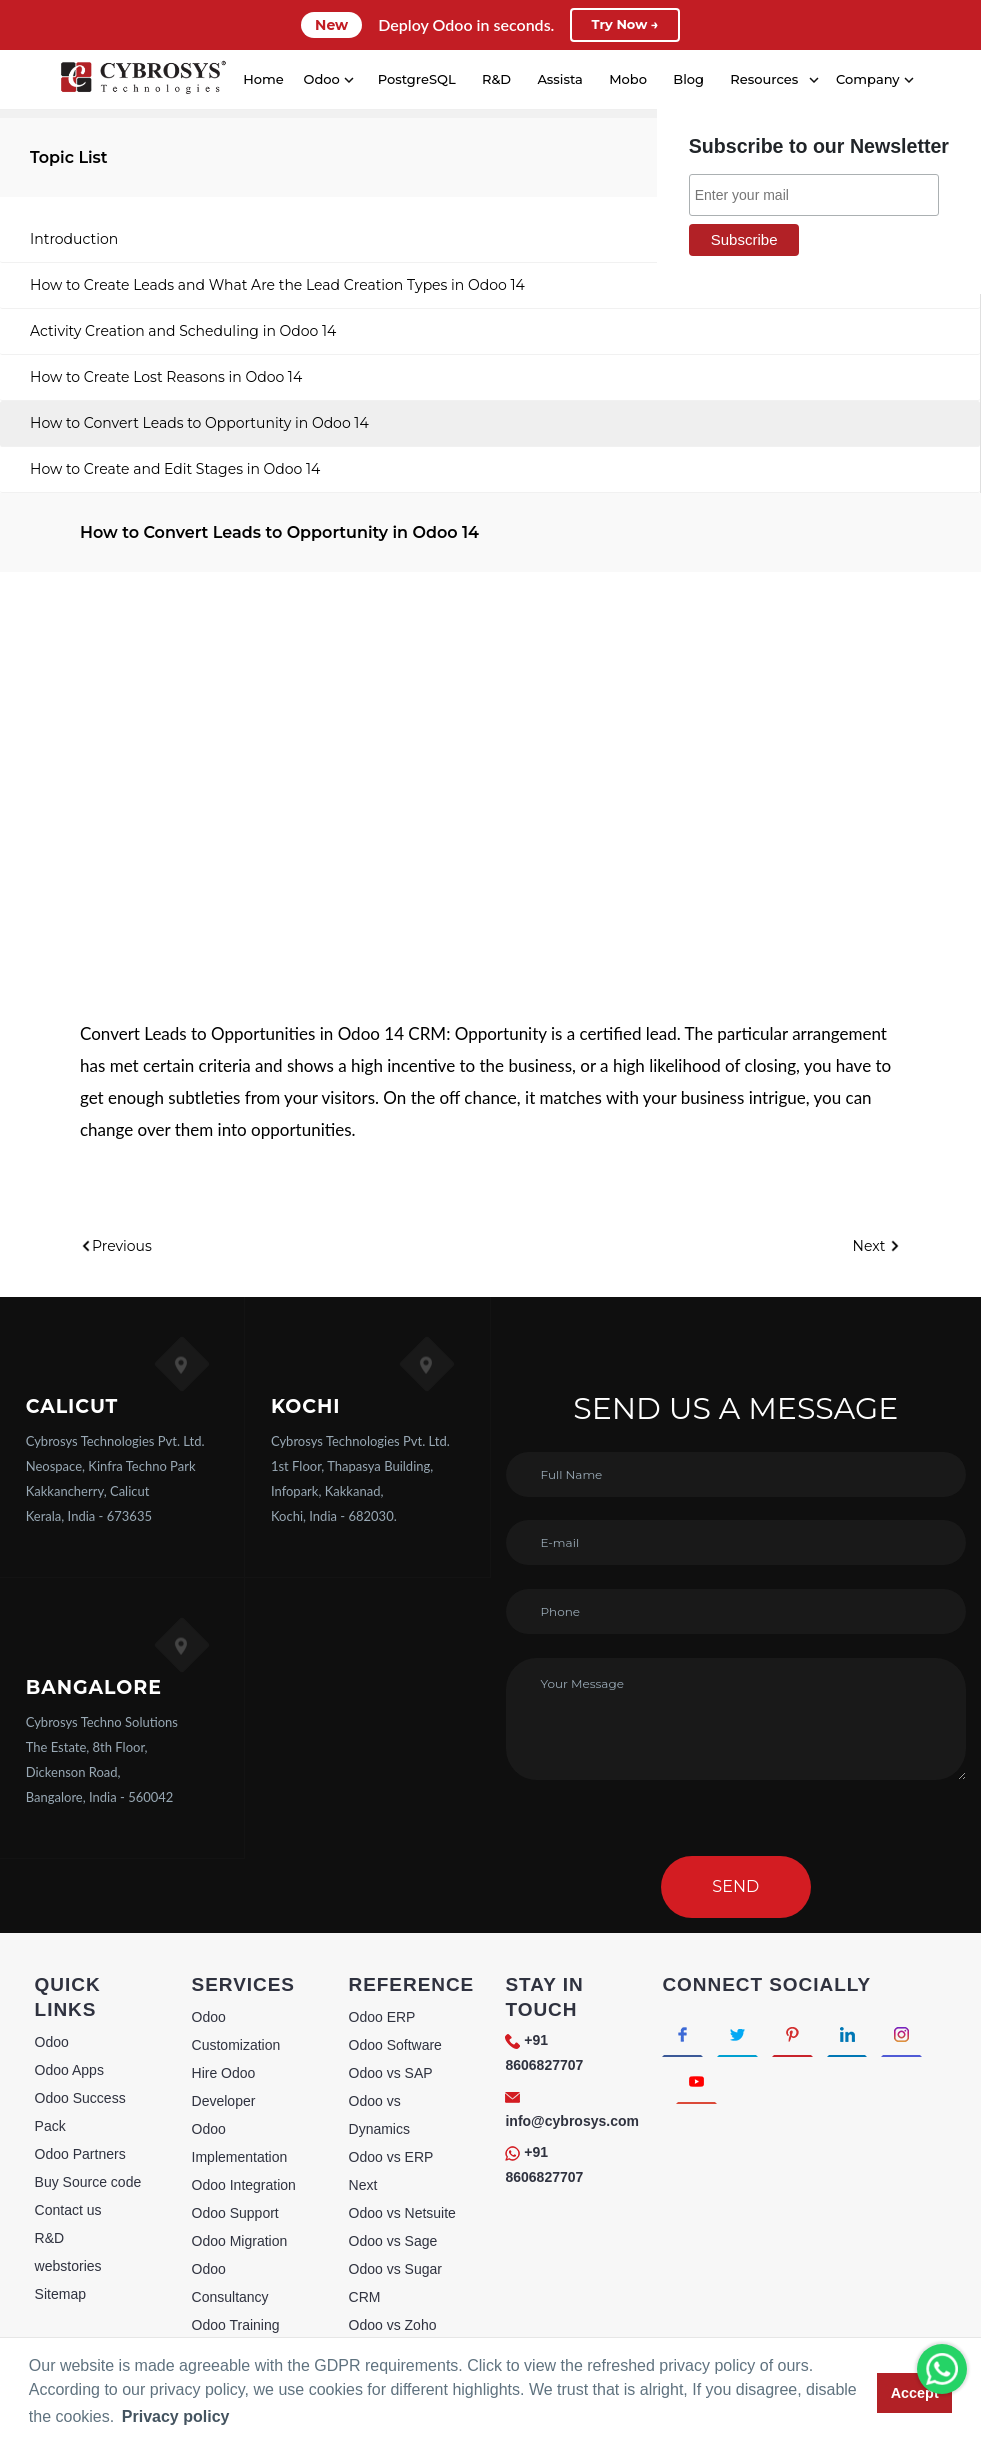  Describe the element at coordinates (60, 2294) in the screenshot. I see `Sitemap` at that location.